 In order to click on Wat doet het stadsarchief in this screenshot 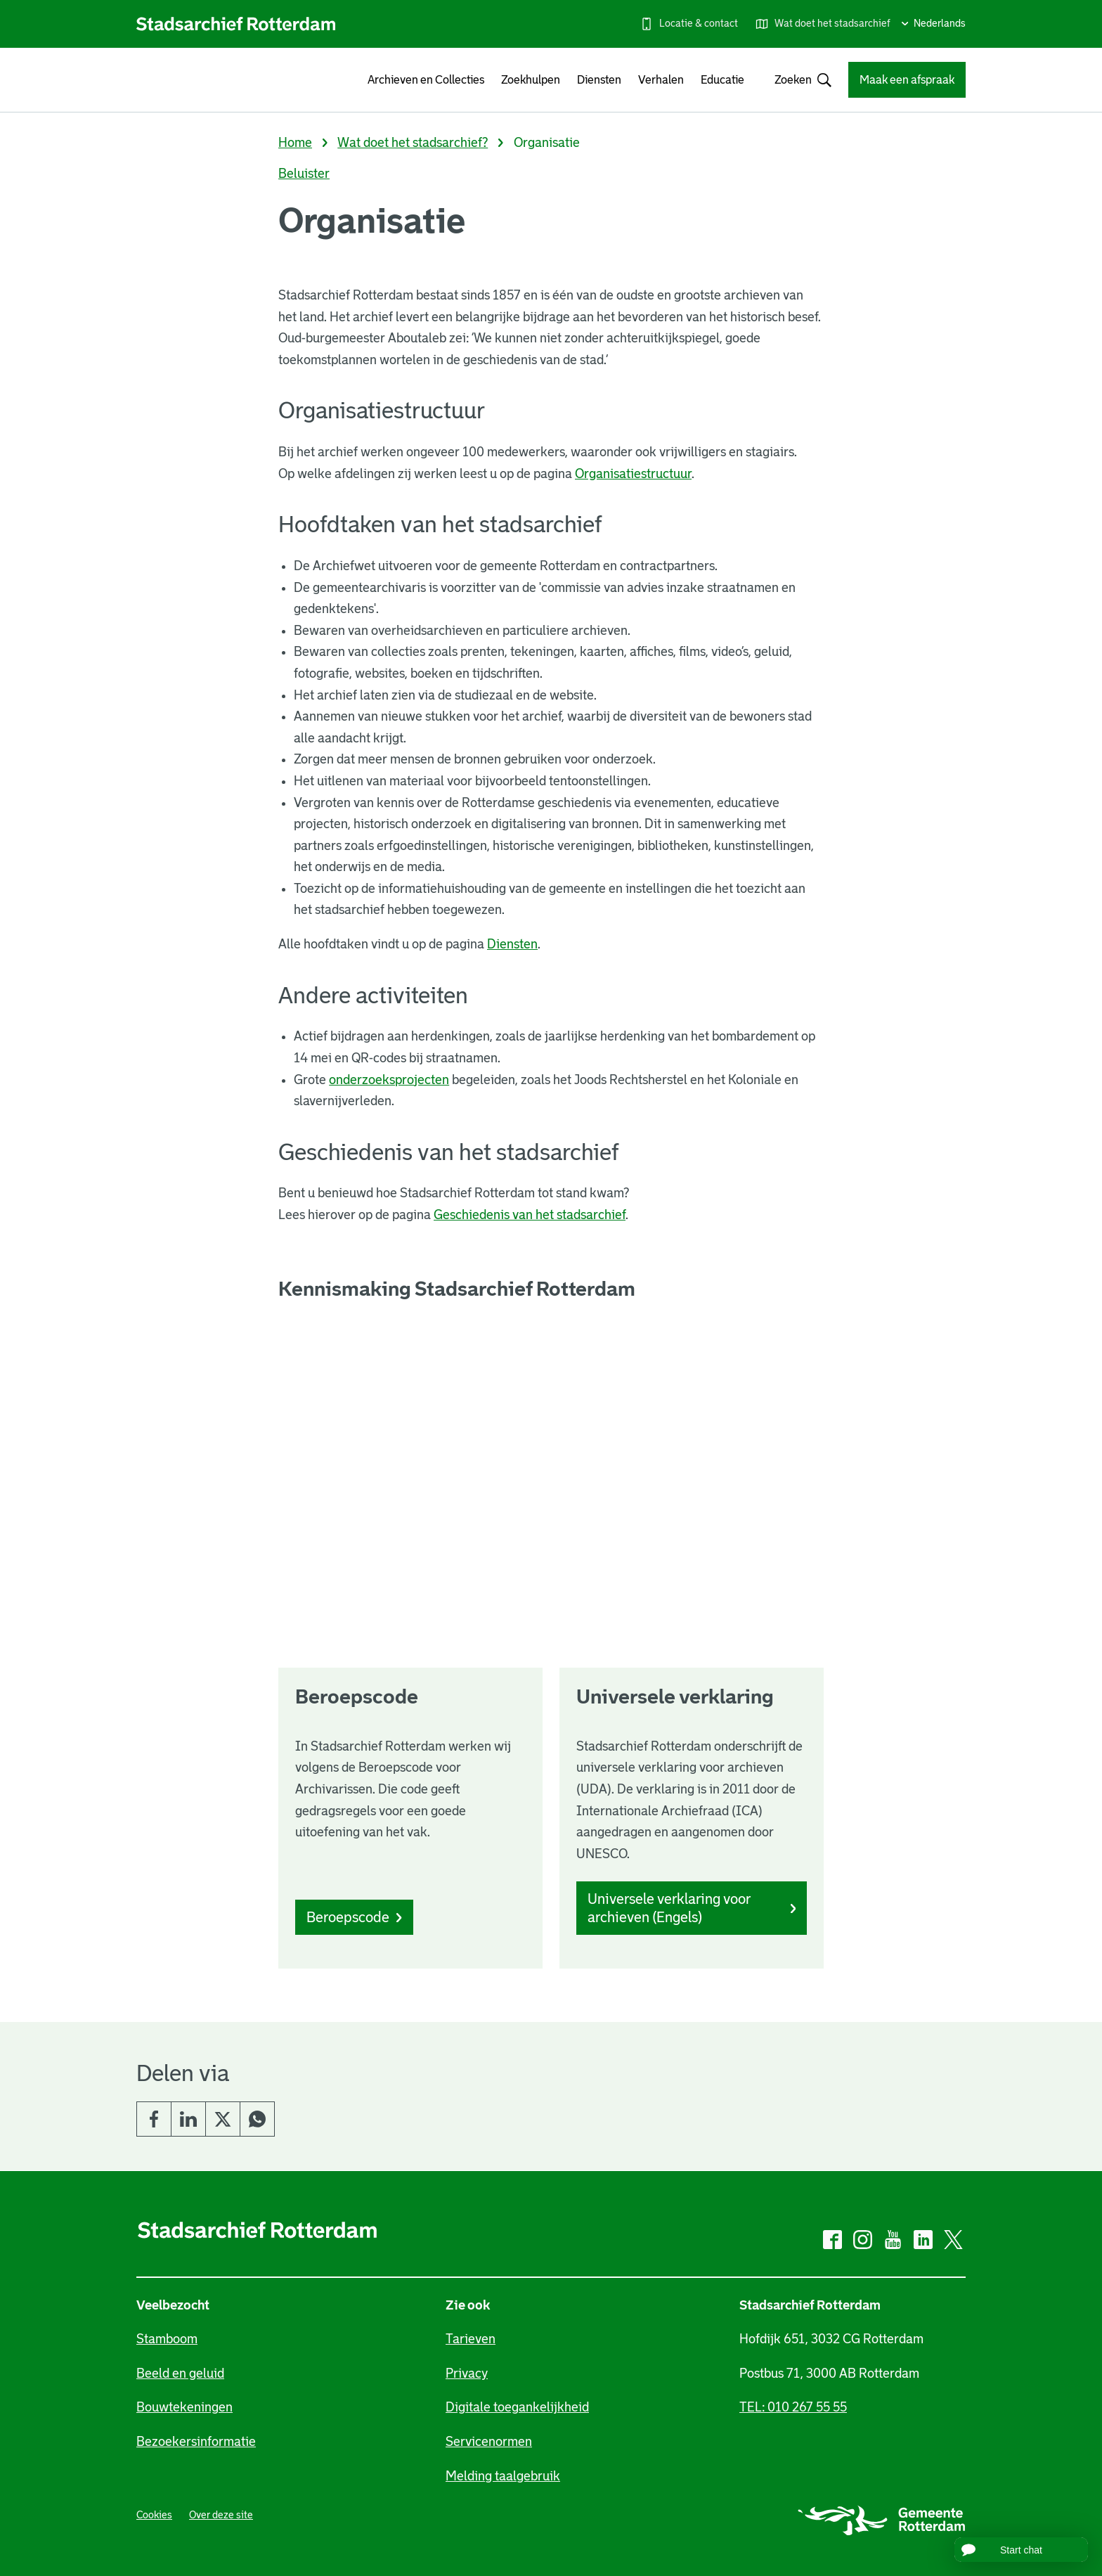, I will do `click(832, 23)`.